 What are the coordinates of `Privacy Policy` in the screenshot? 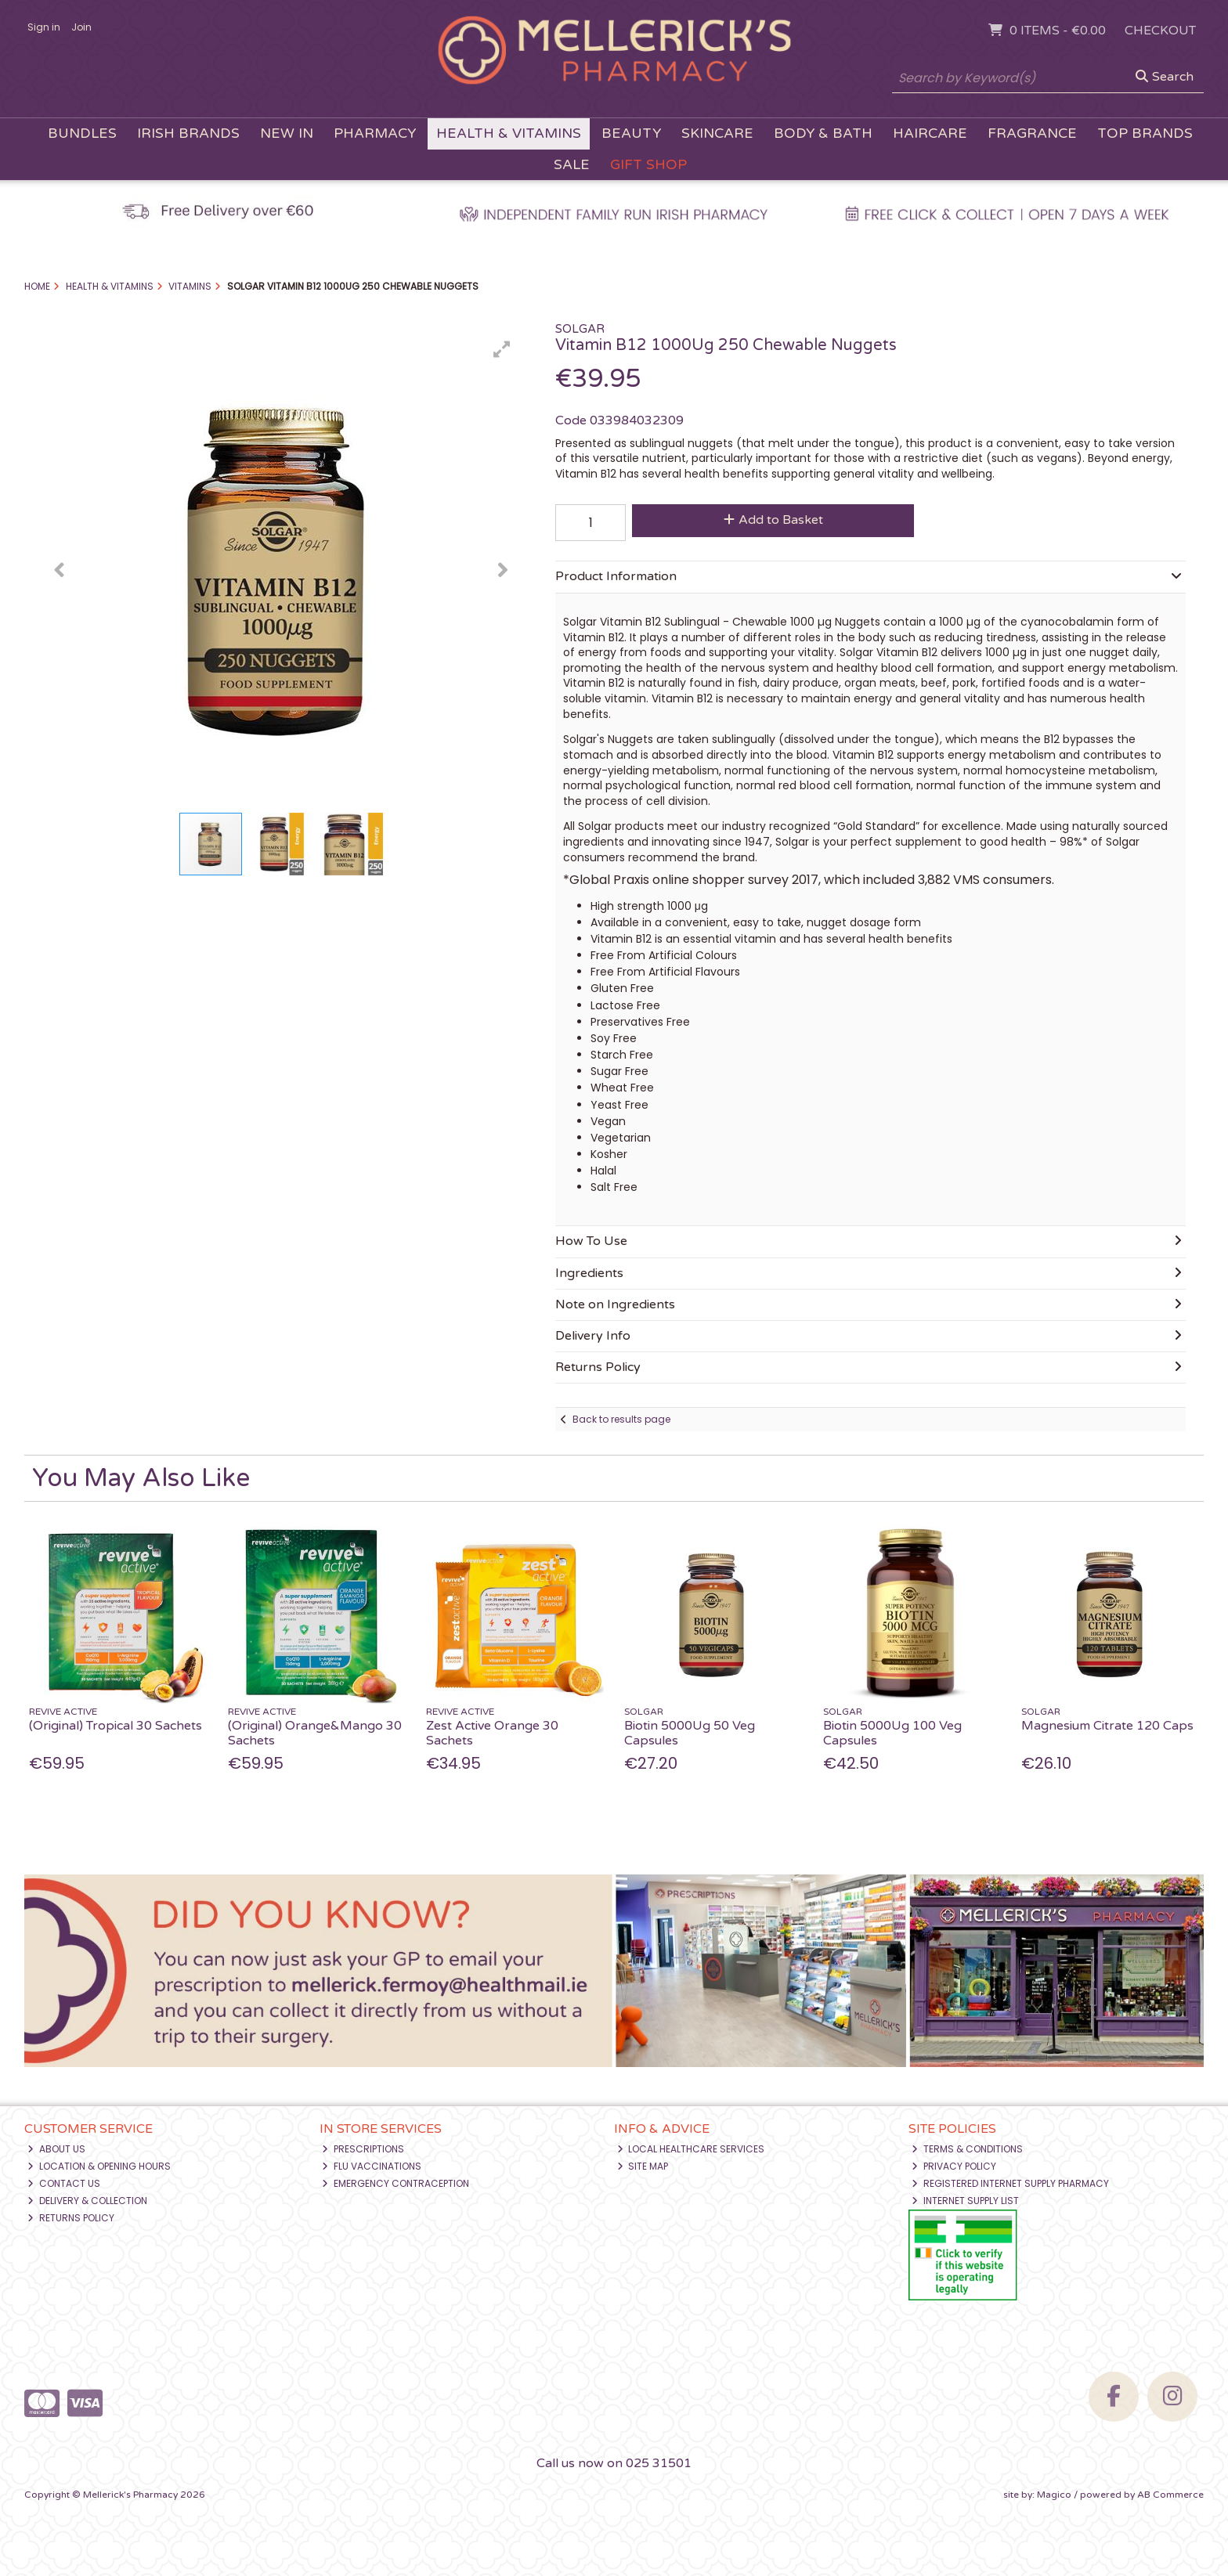 It's located at (954, 2166).